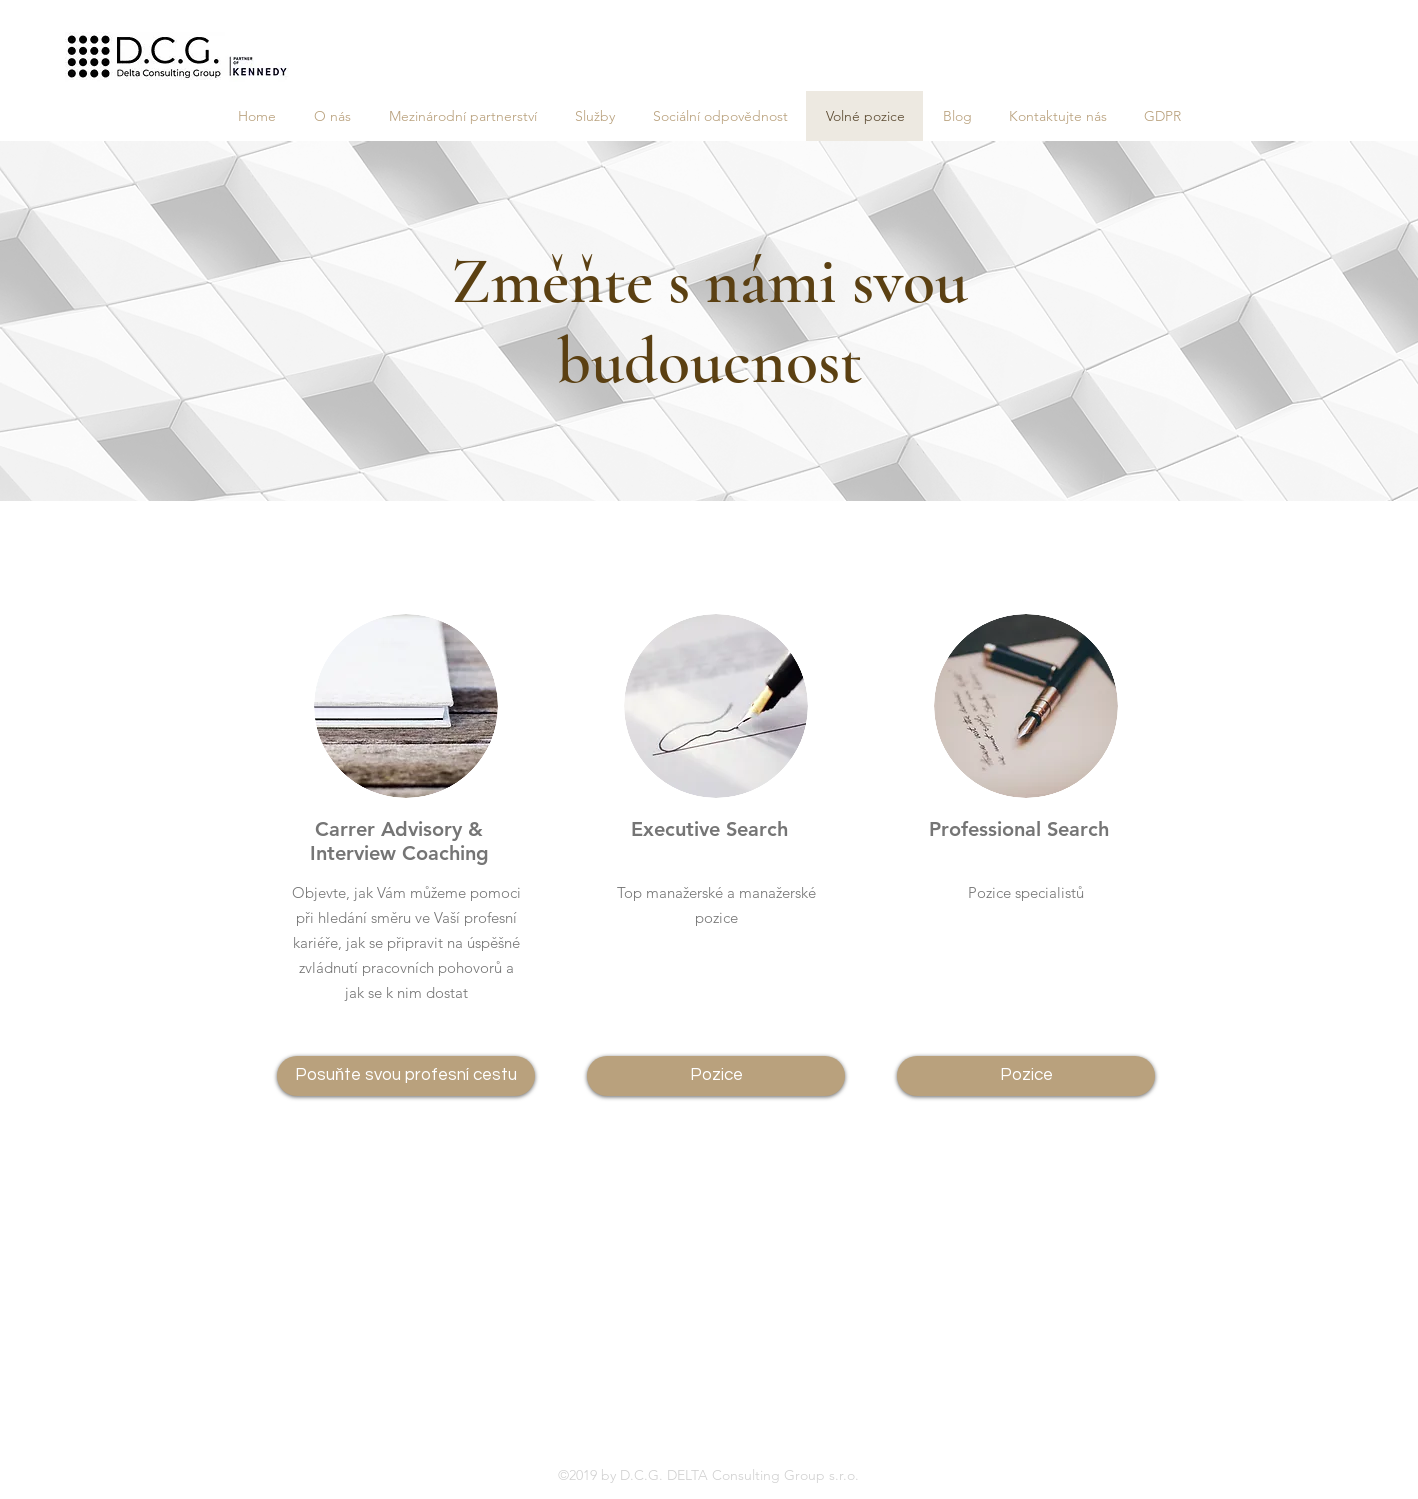  What do you see at coordinates (406, 1076) in the screenshot?
I see `[Posuňte svou profesní cestu]` at bounding box center [406, 1076].